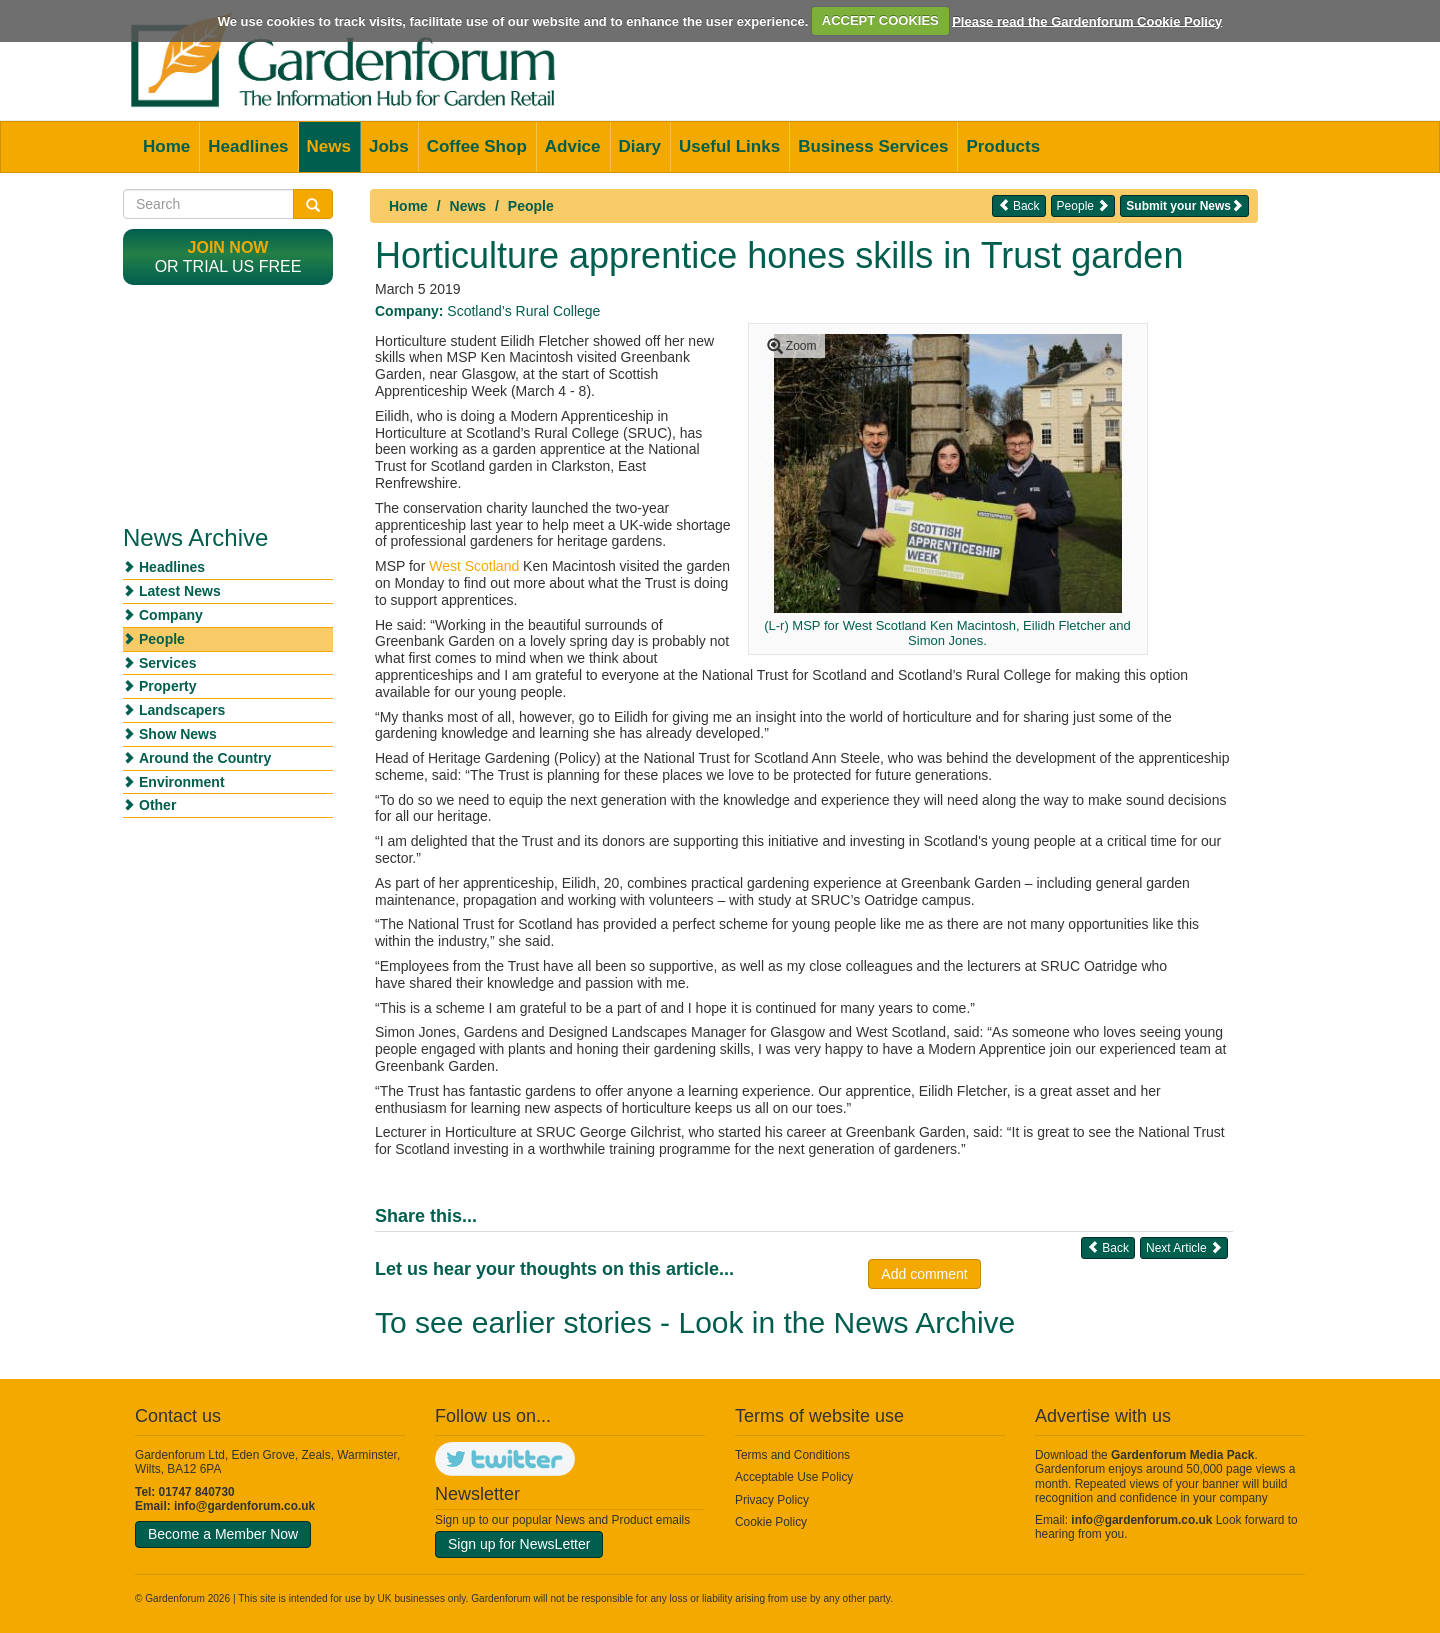  Describe the element at coordinates (794, 1477) in the screenshot. I see `Acceptable Use Policy` at that location.